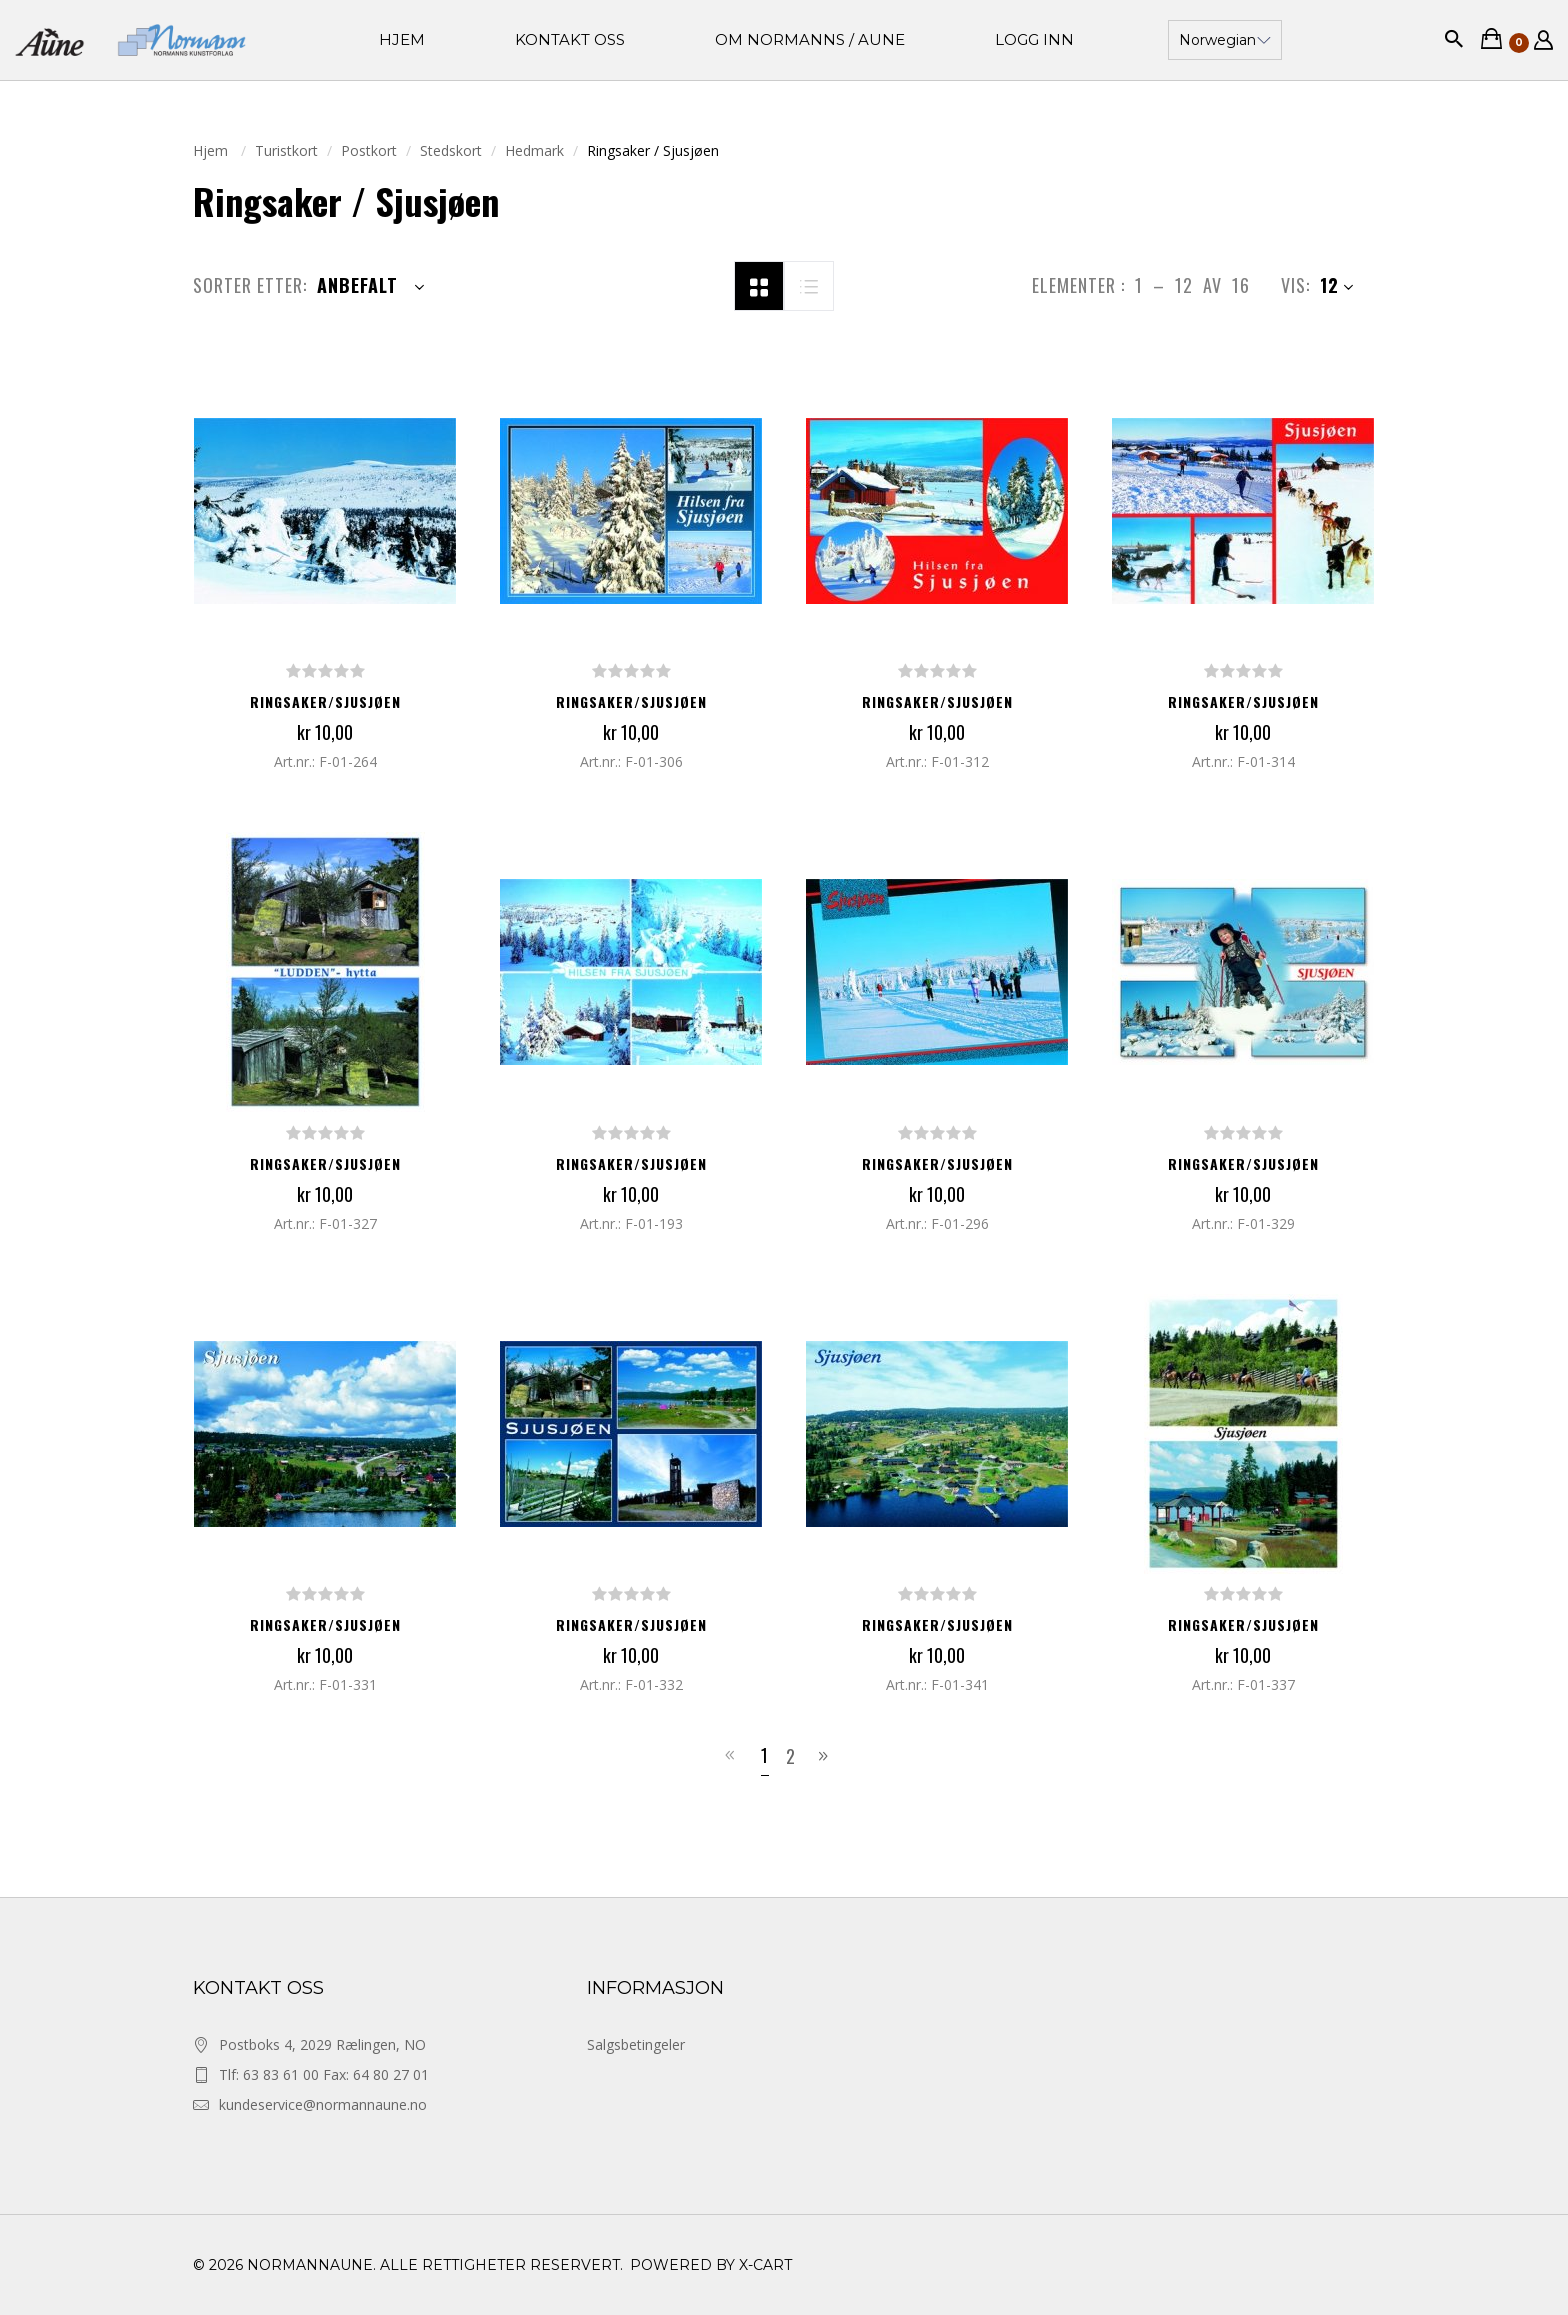 The image size is (1568, 2315). I want to click on Ringsaker/Sjusjøen, so click(325, 701).